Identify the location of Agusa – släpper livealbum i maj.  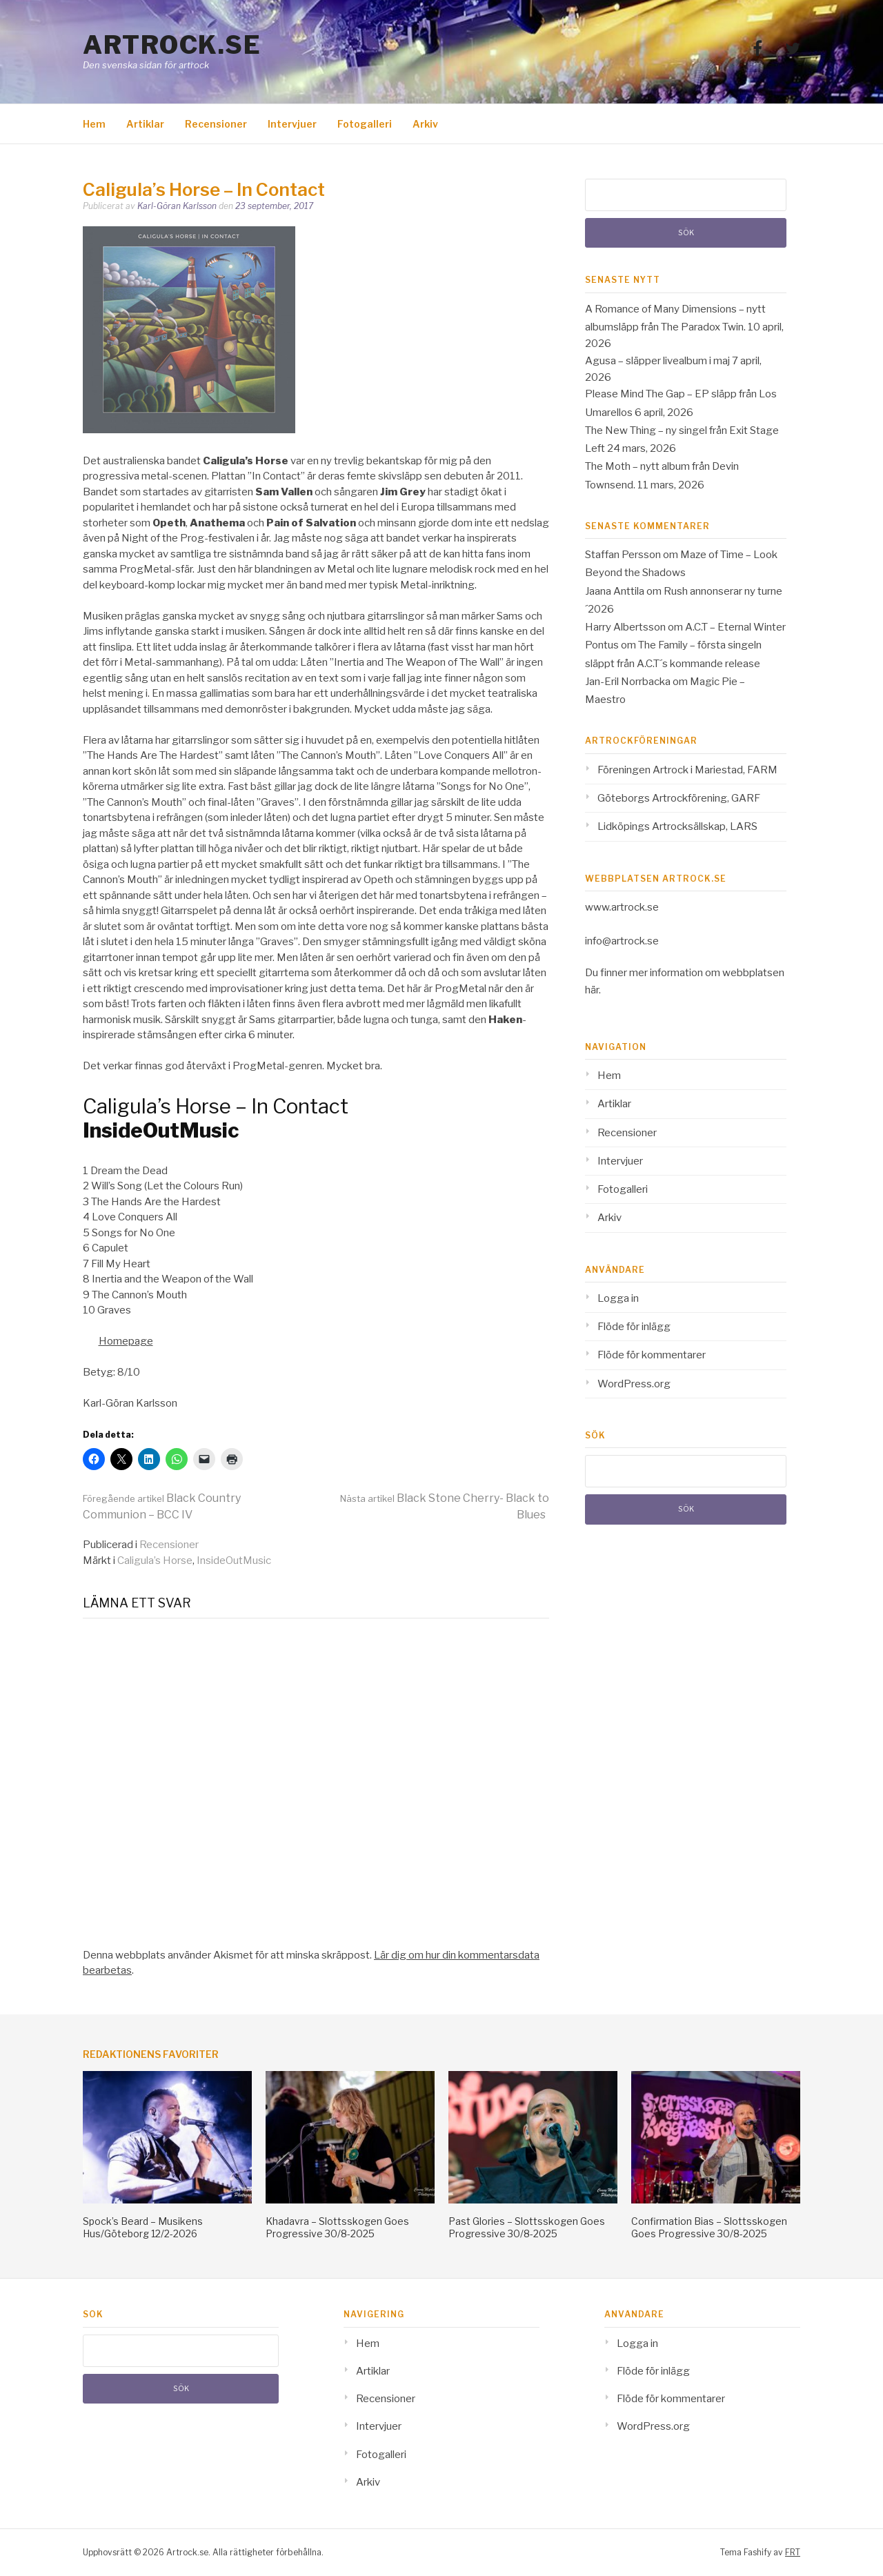
(657, 361).